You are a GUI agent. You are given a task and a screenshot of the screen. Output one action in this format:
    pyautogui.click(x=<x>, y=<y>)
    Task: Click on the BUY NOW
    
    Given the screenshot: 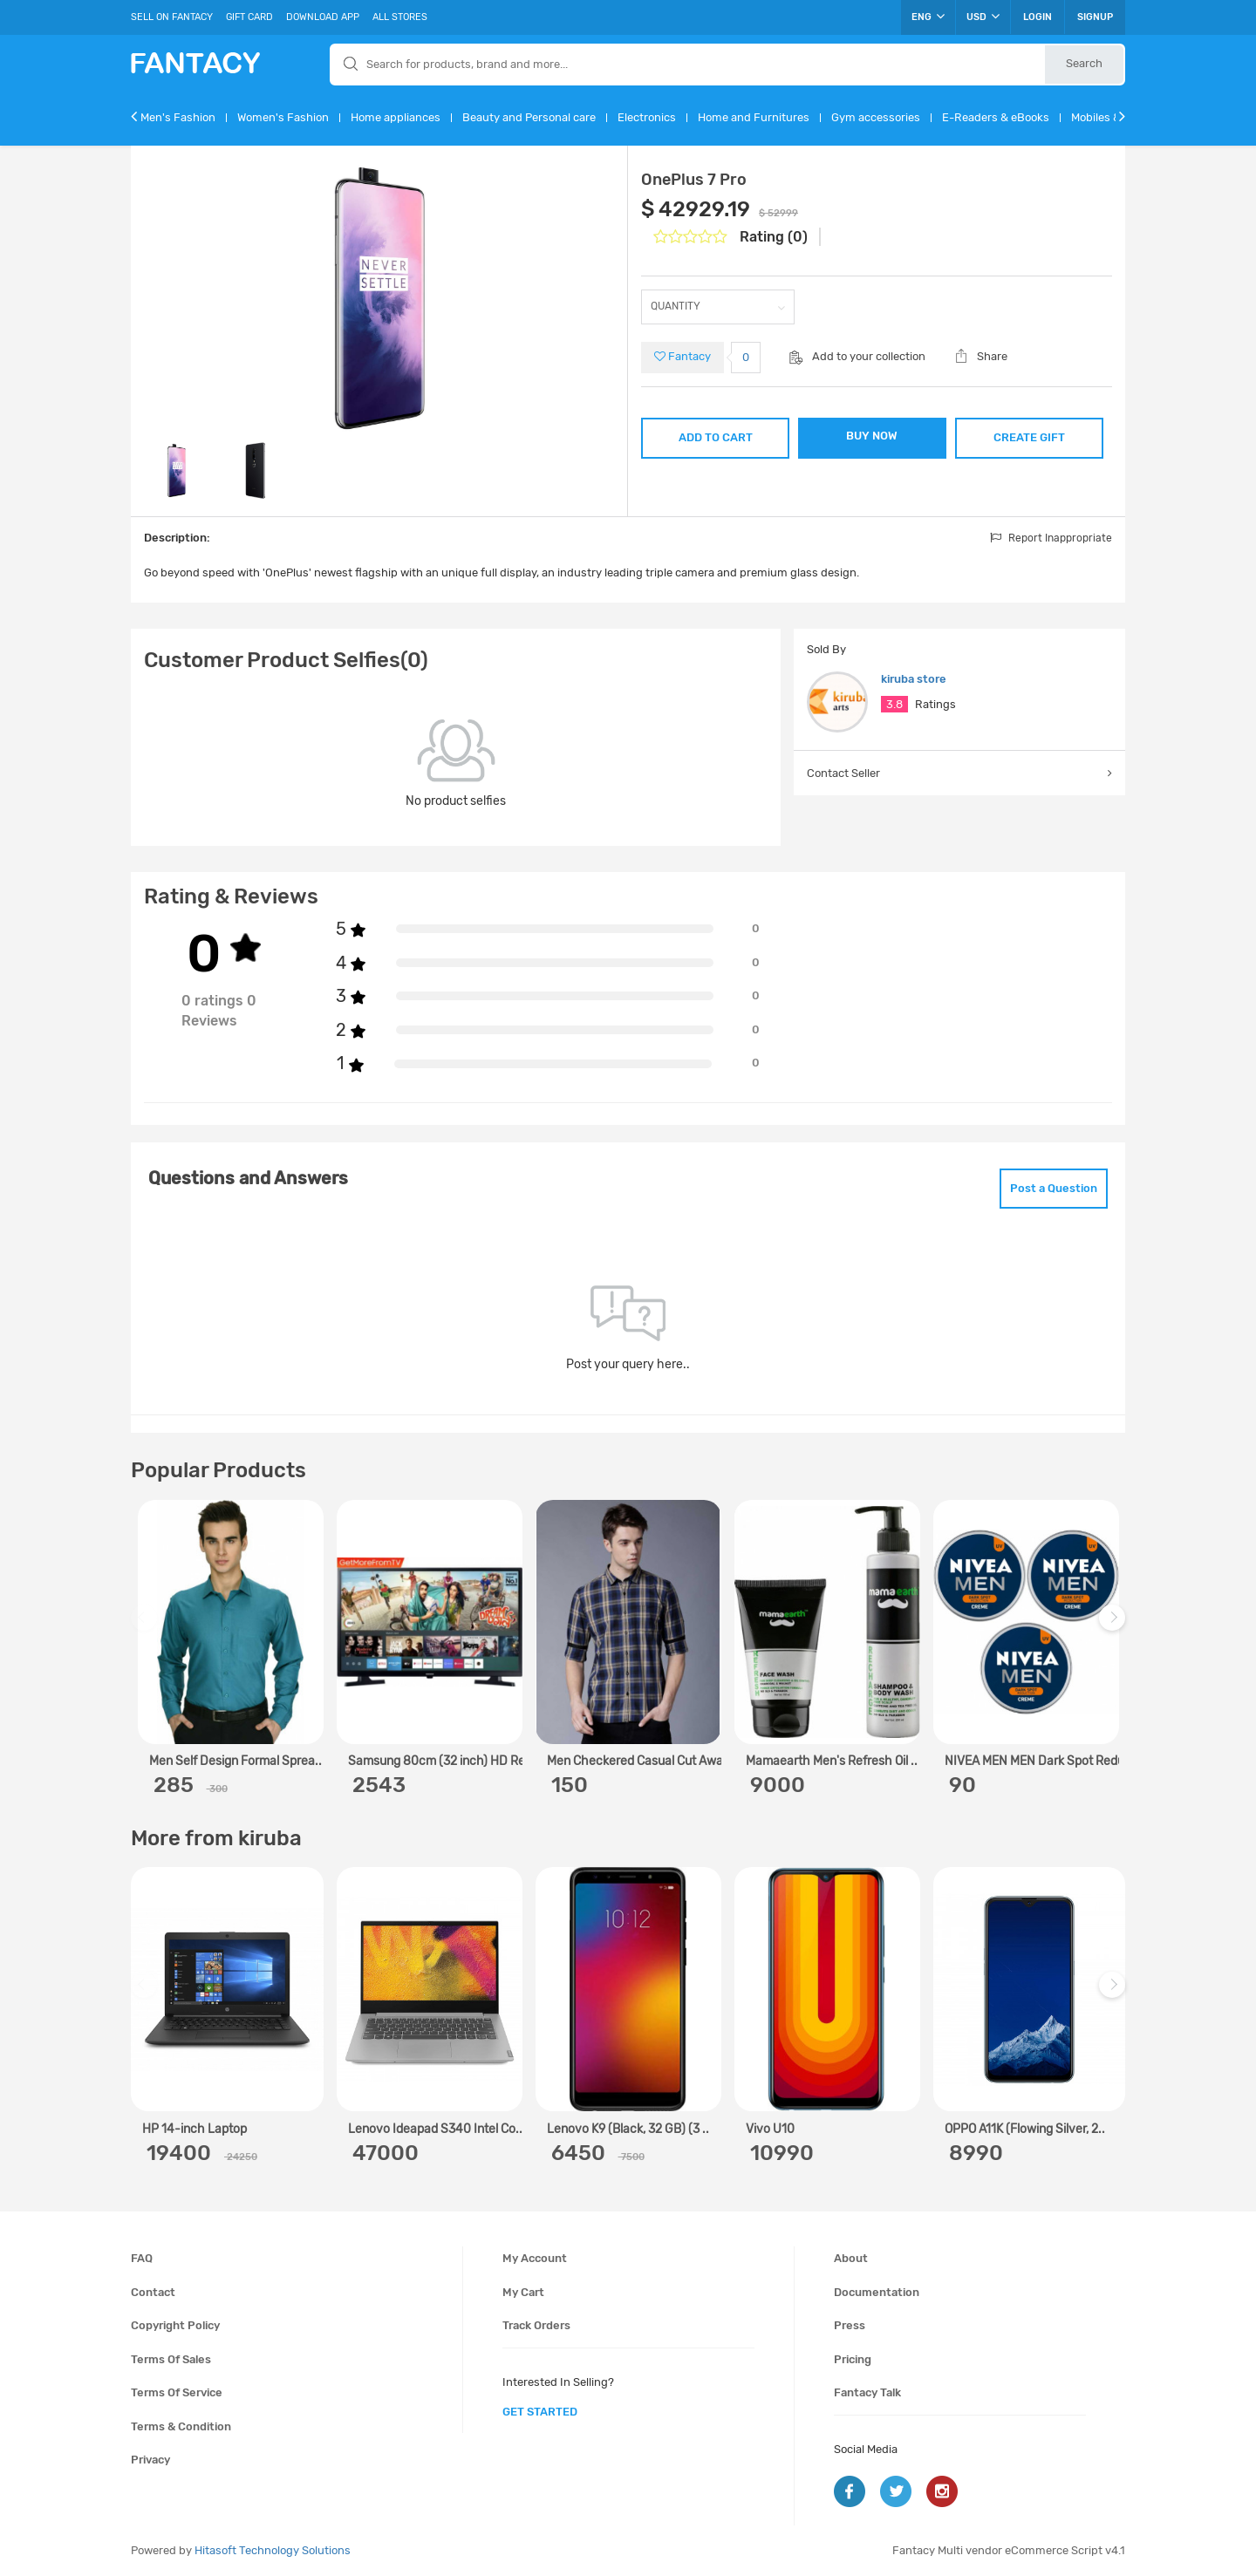 What is the action you would take?
    pyautogui.click(x=872, y=435)
    